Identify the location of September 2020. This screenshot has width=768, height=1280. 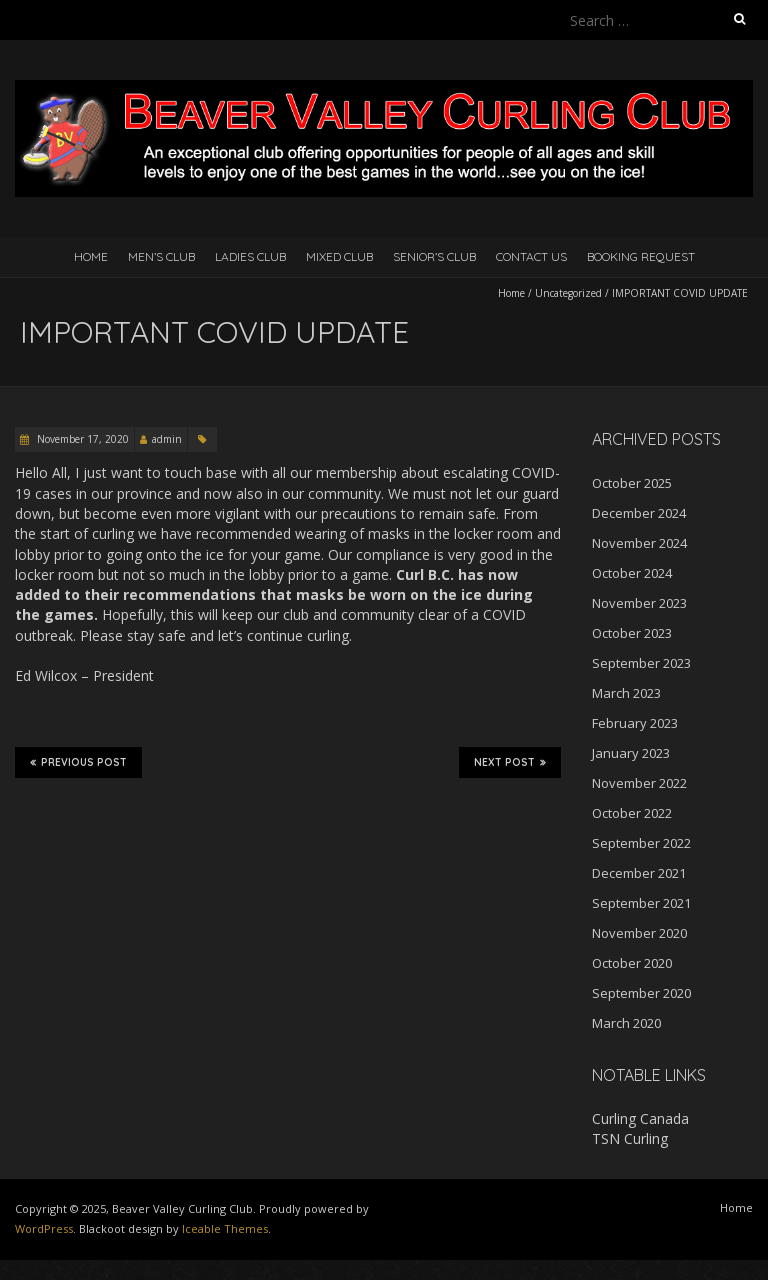
(641, 993).